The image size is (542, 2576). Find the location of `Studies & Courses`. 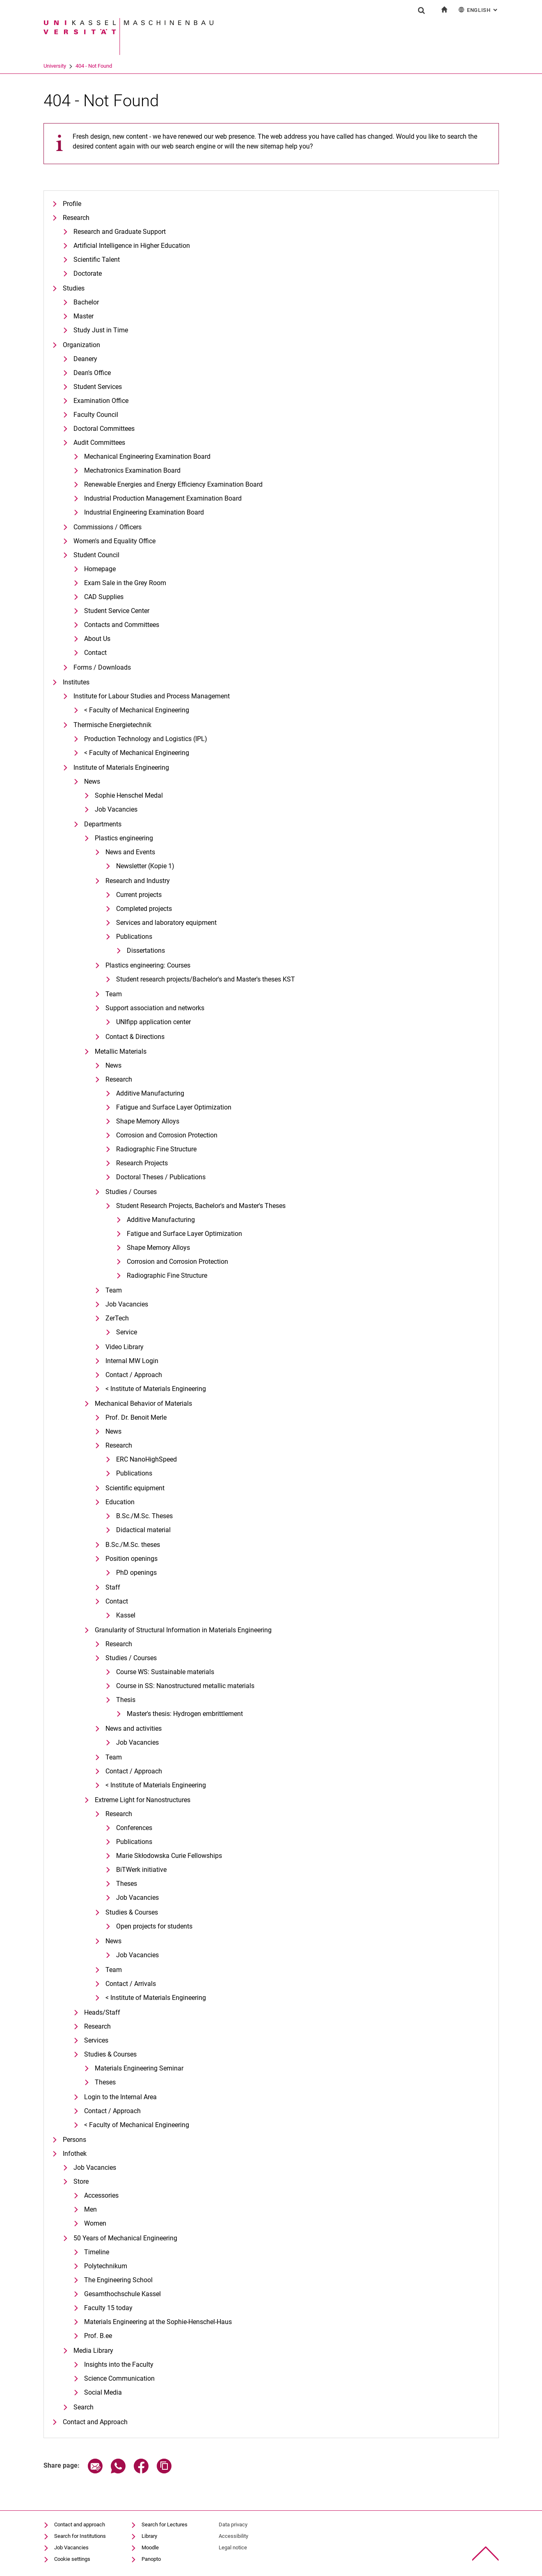

Studies & Courses is located at coordinates (131, 1912).